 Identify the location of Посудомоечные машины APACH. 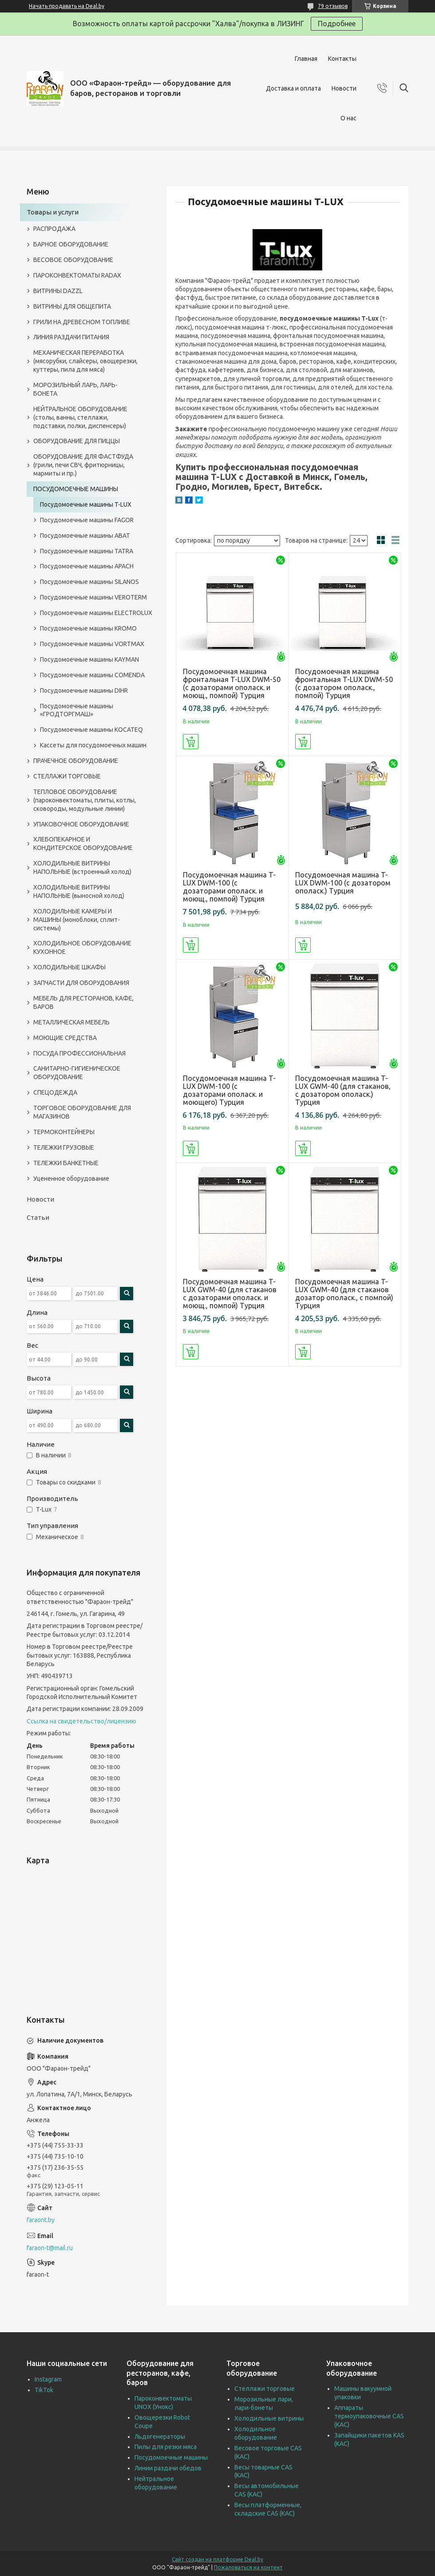
(87, 566).